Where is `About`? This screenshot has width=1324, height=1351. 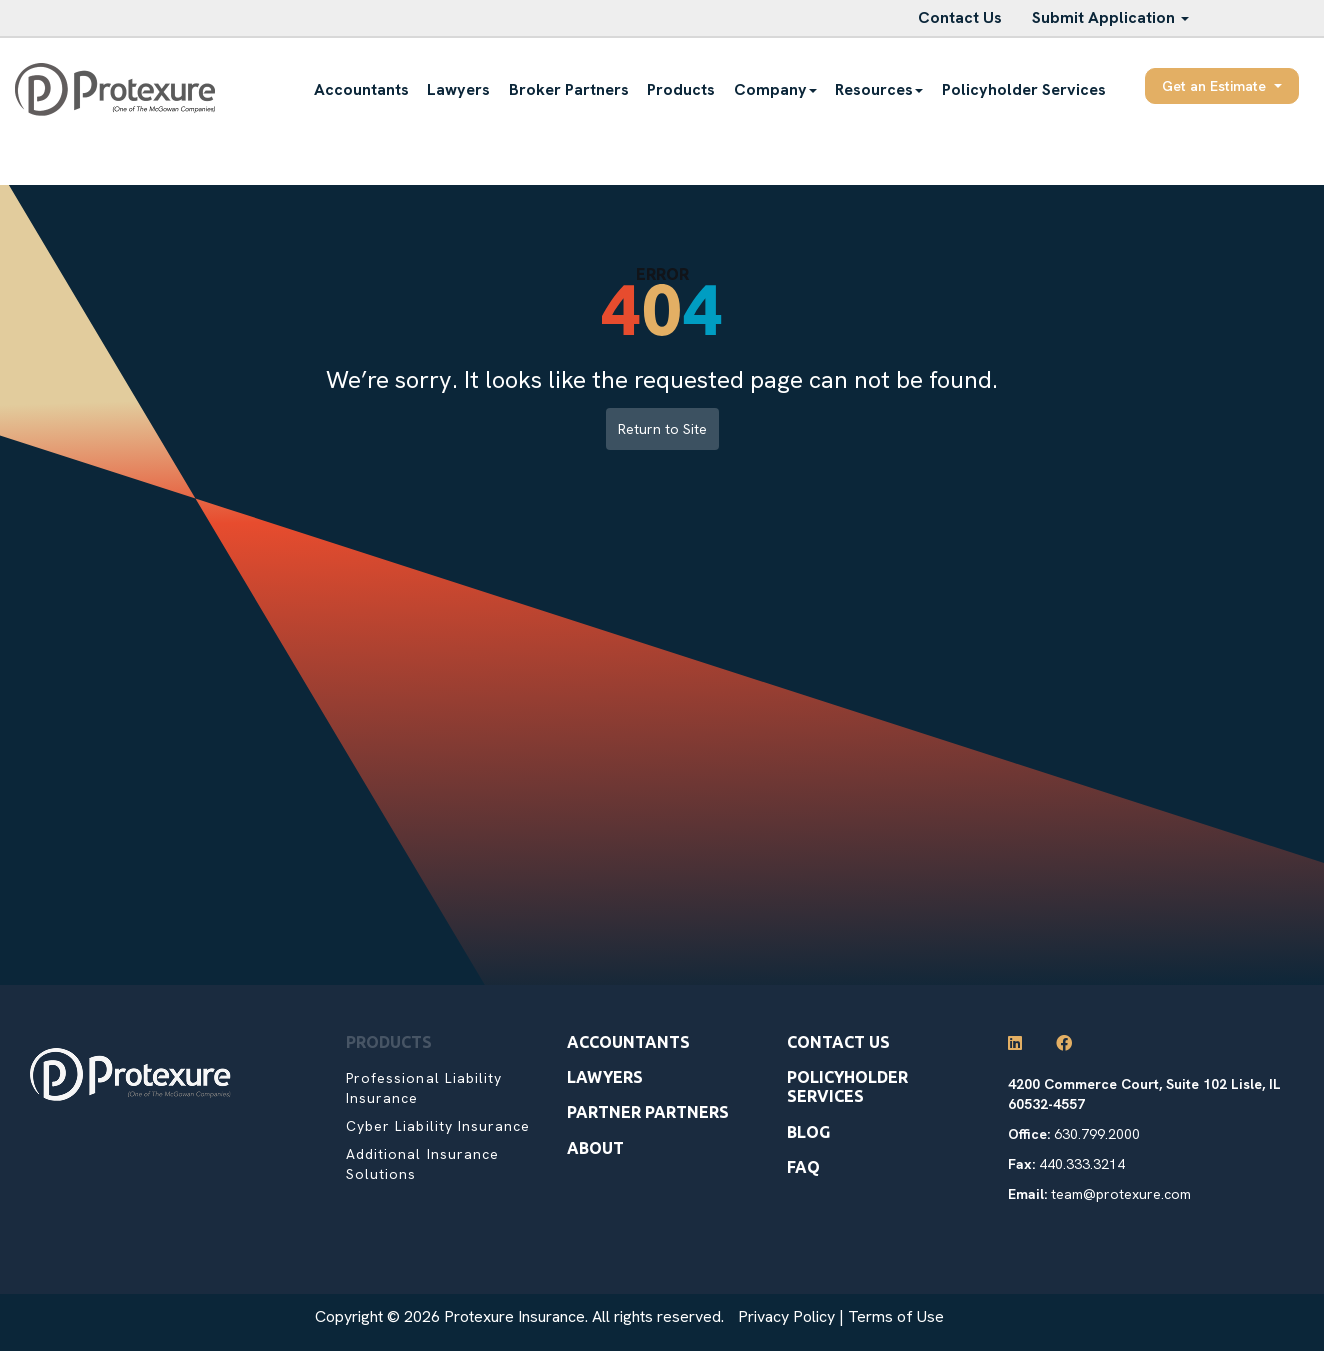 About is located at coordinates (595, 1148).